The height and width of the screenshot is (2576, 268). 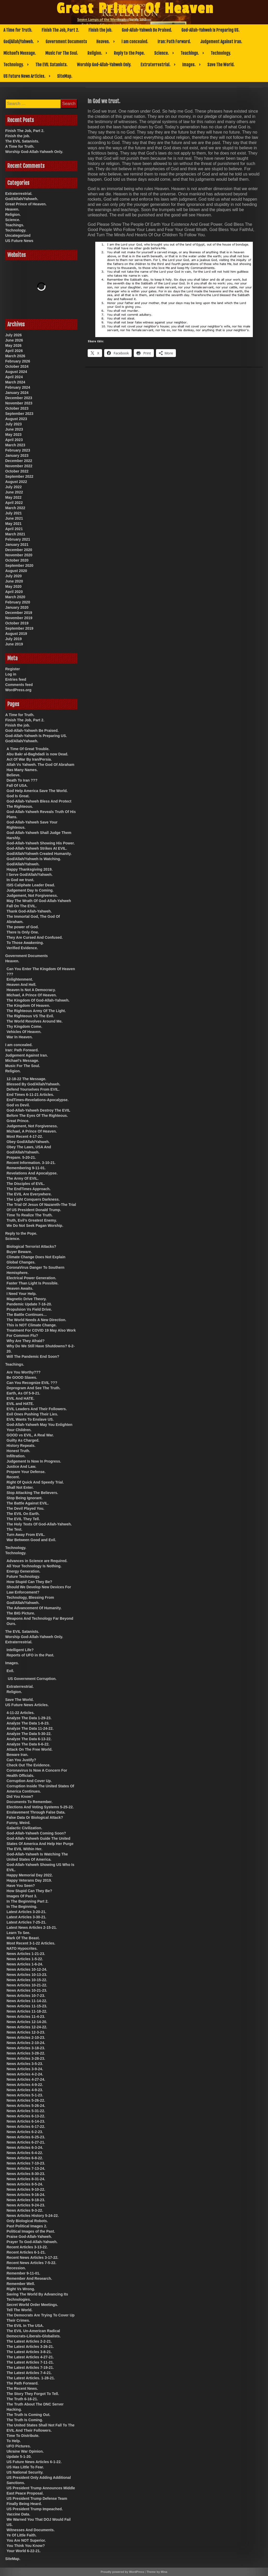 I want to click on November 2020, so click(x=18, y=555).